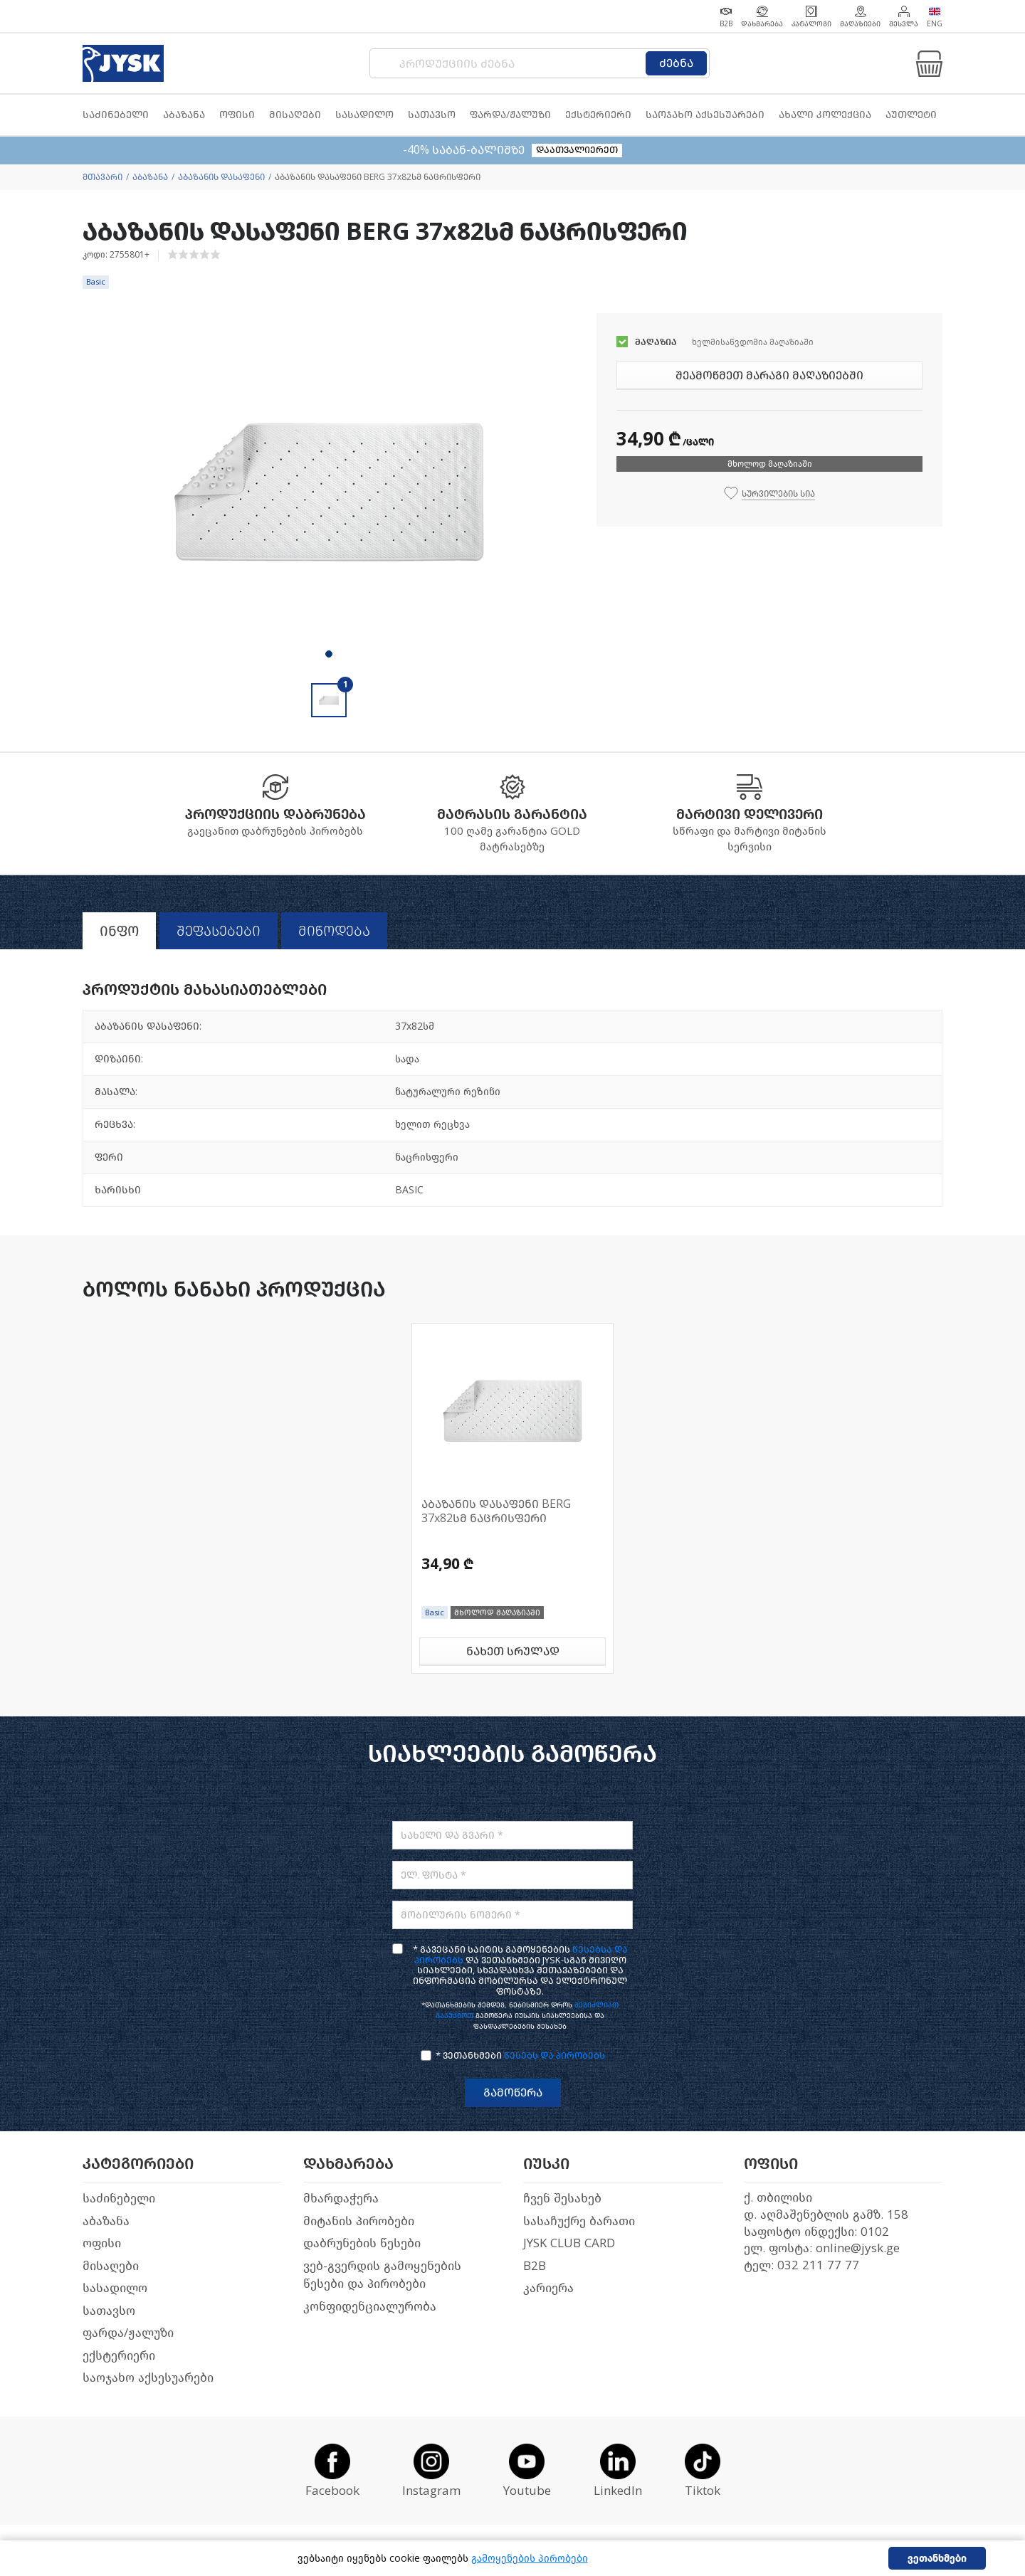  Describe the element at coordinates (119, 931) in the screenshot. I see `ინფო` at that location.